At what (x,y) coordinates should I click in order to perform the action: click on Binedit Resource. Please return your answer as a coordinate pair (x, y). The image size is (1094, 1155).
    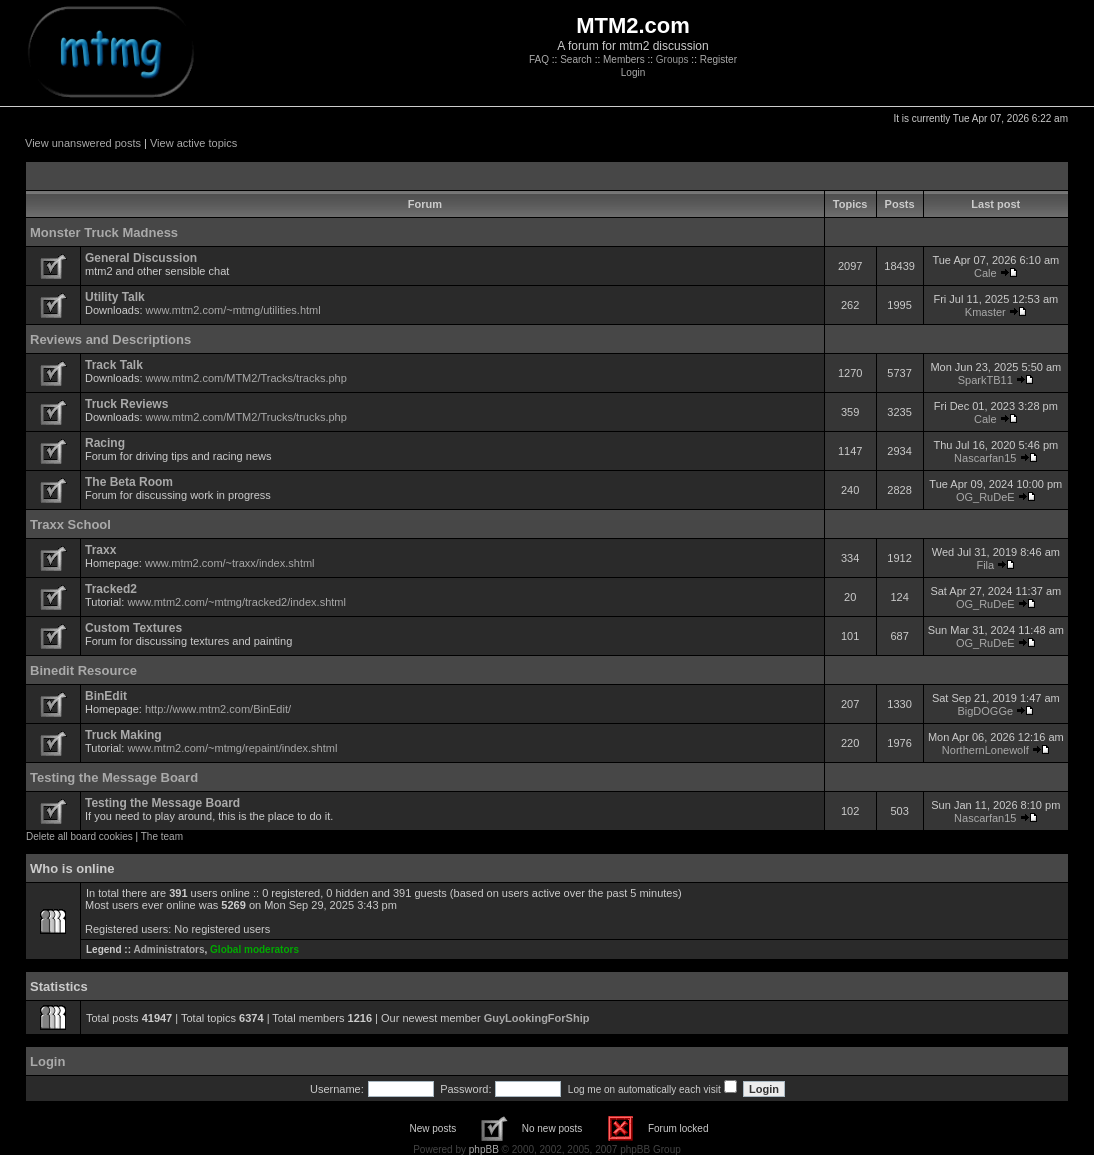
    Looking at the image, I should click on (83, 670).